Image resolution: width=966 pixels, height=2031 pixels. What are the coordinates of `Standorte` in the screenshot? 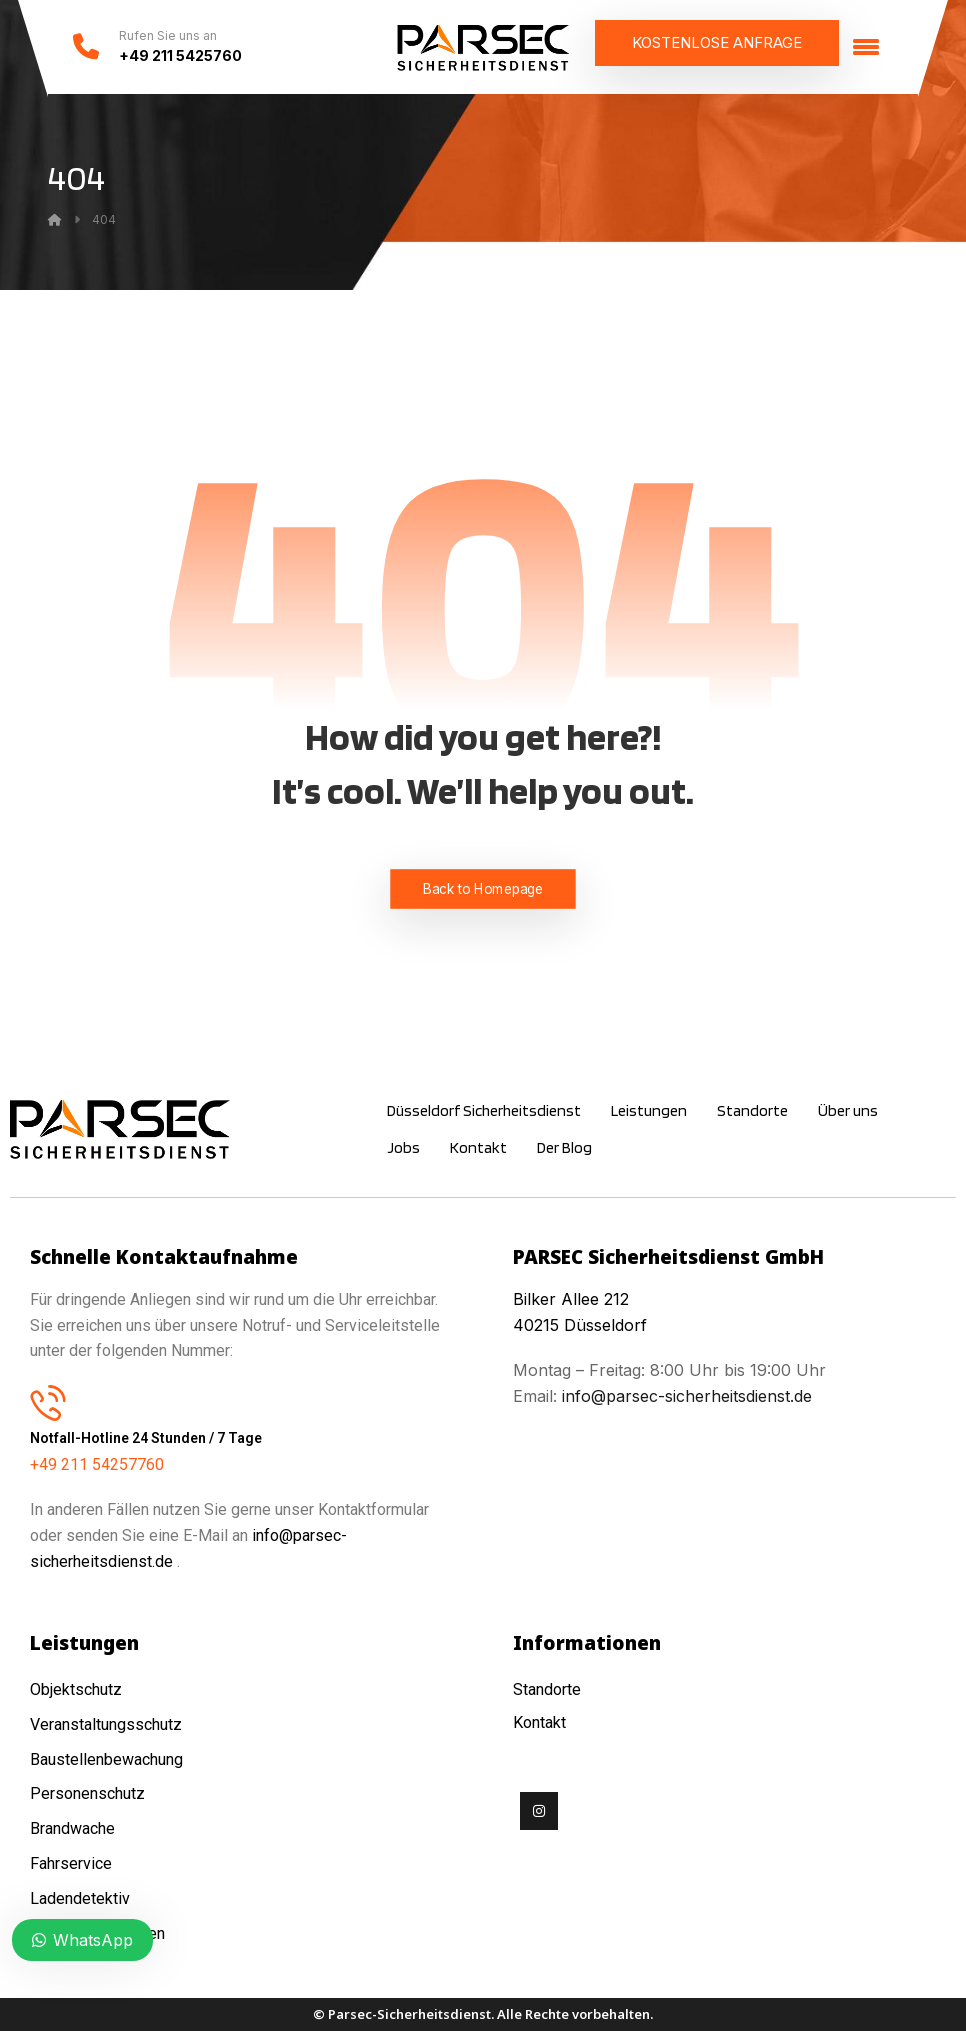 It's located at (547, 1689).